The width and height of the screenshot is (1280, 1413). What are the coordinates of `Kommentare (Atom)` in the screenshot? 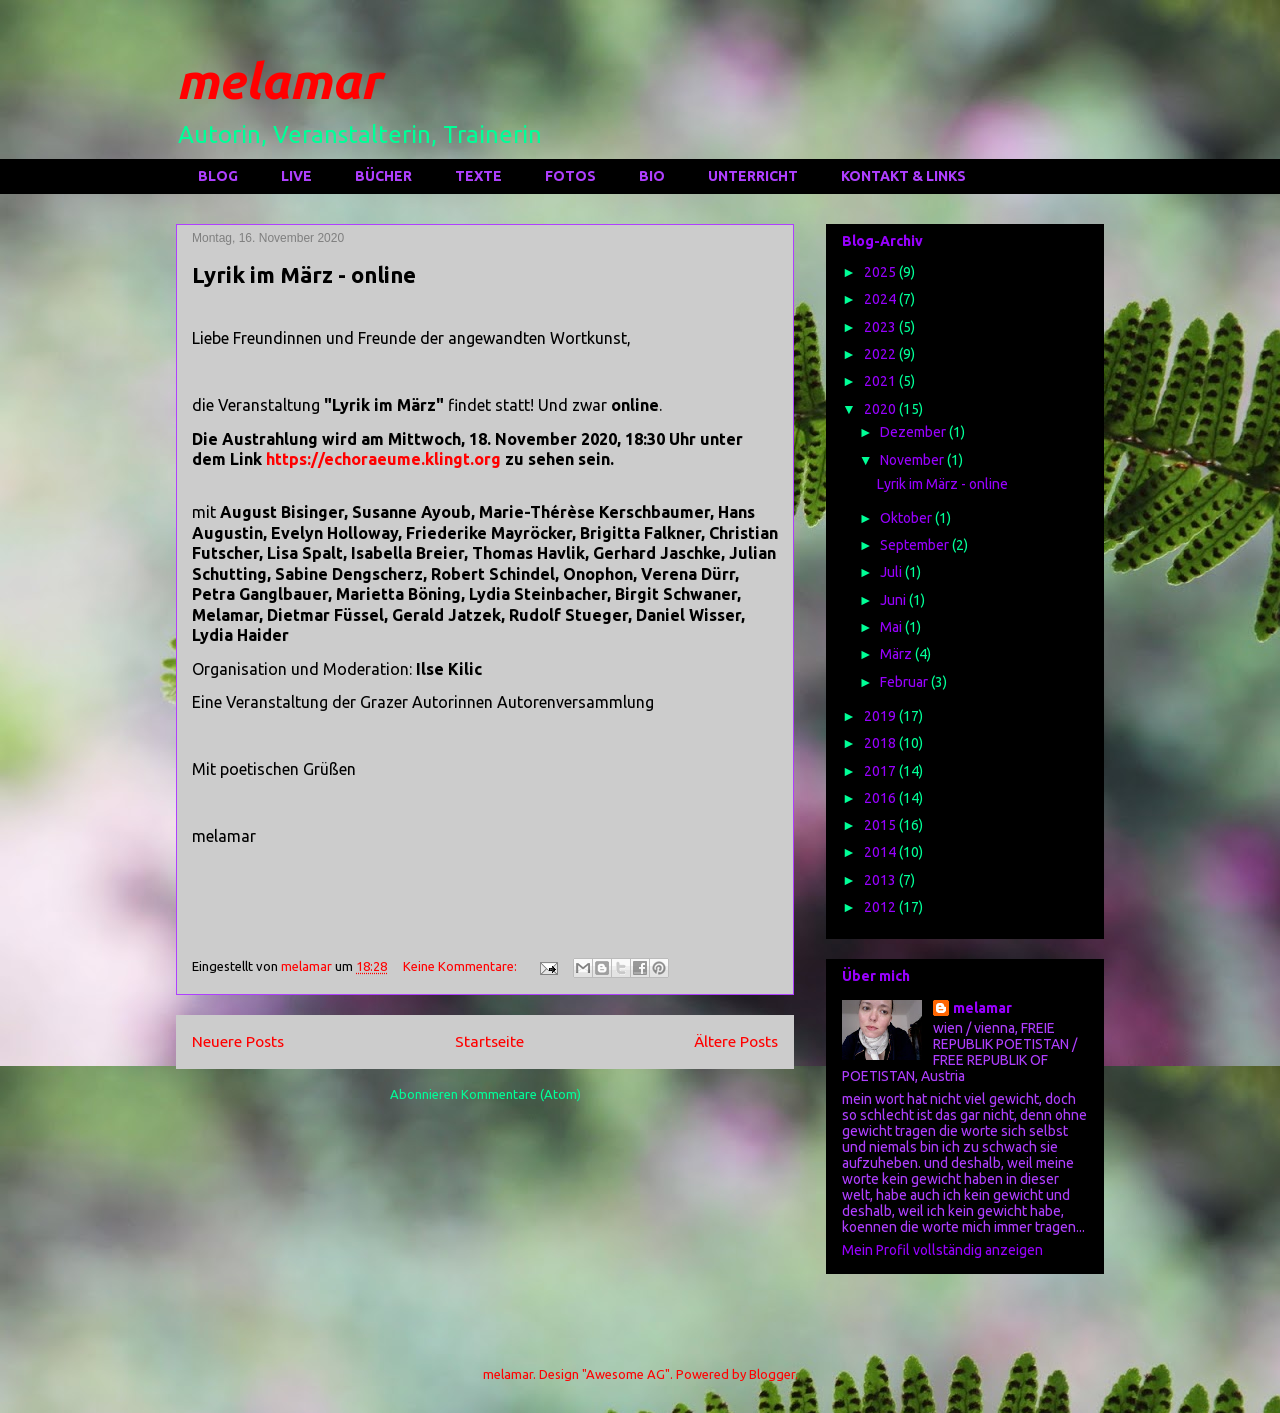 It's located at (521, 1094).